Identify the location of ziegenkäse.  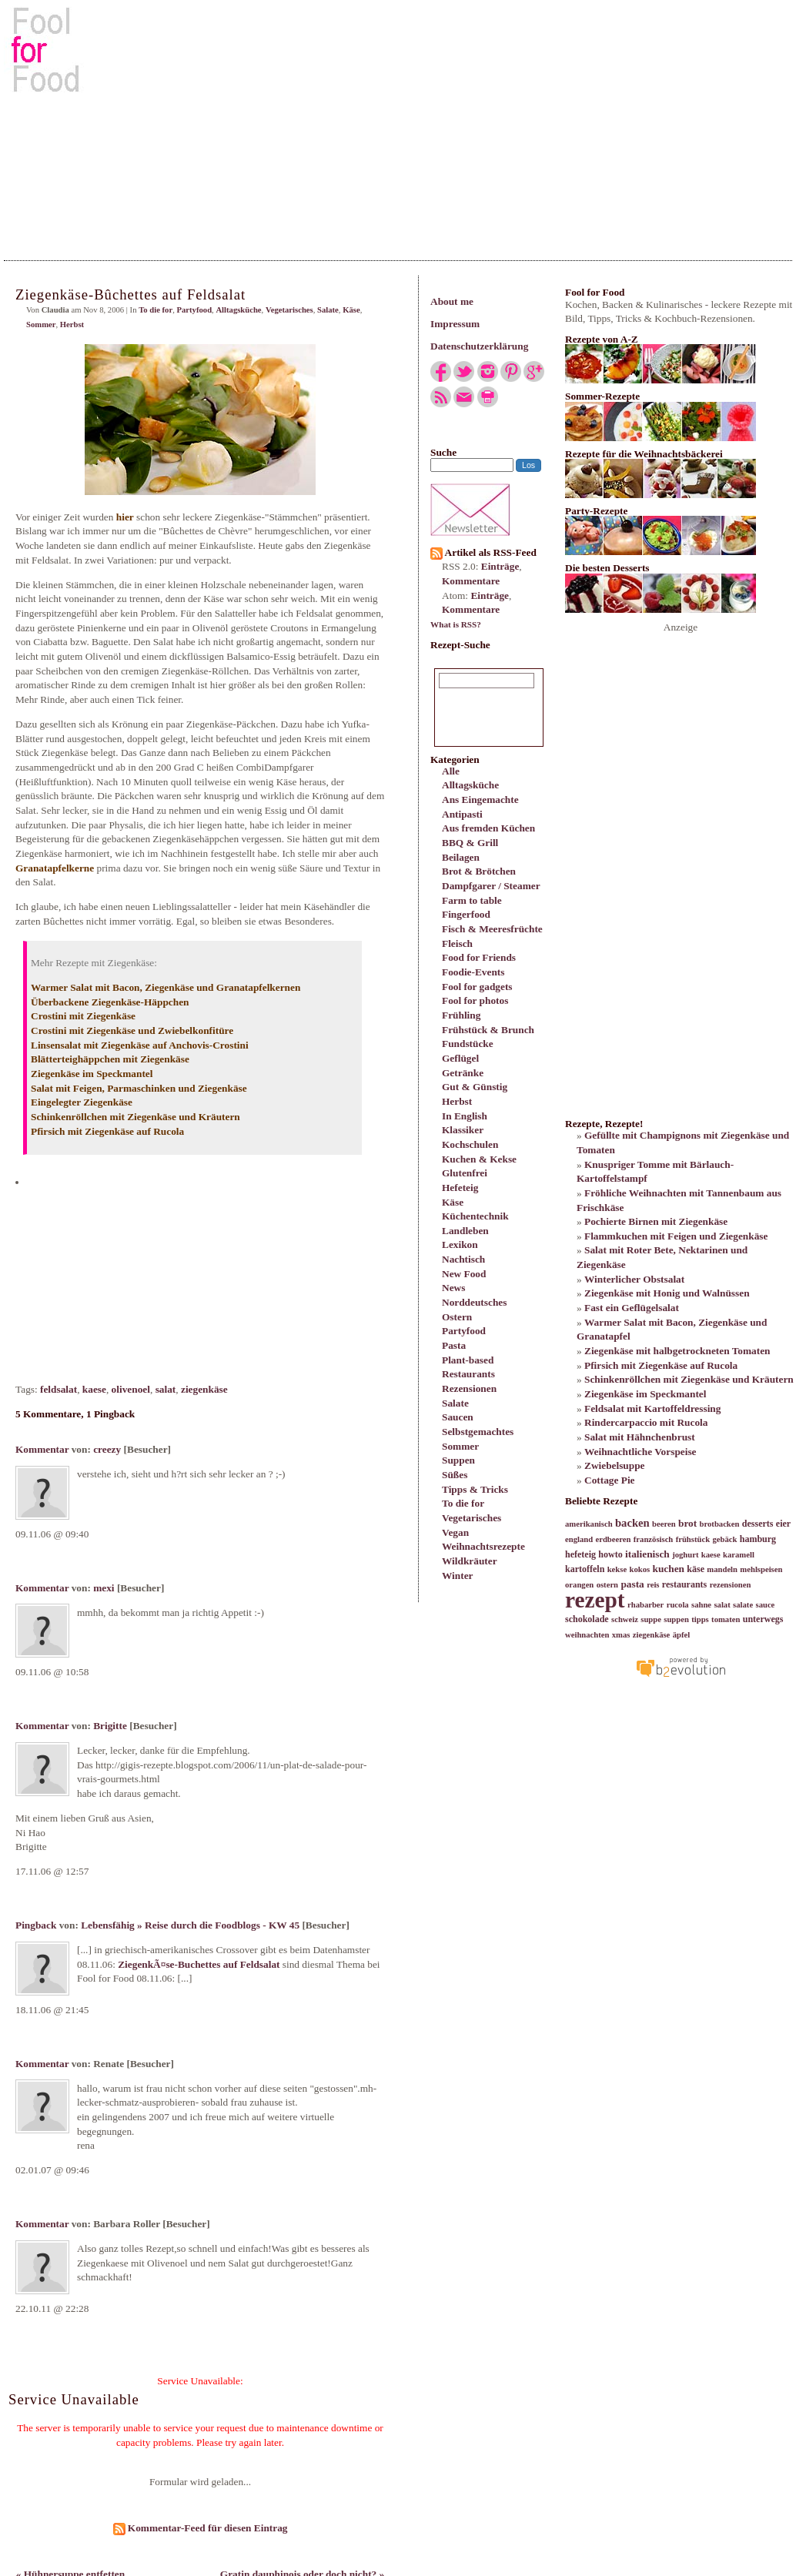
(204, 1389).